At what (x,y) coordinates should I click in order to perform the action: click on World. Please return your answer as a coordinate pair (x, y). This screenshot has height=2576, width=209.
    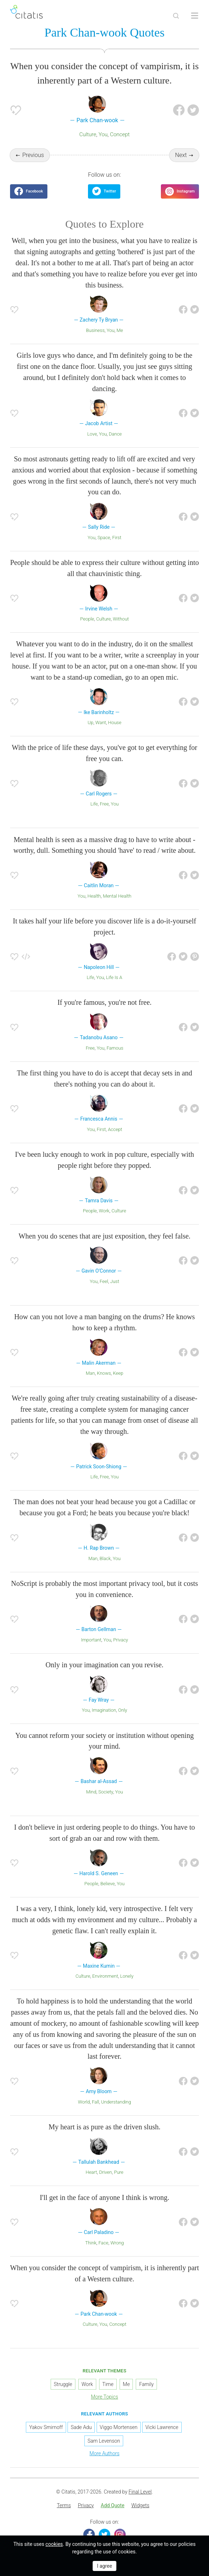
    Looking at the image, I should click on (84, 2102).